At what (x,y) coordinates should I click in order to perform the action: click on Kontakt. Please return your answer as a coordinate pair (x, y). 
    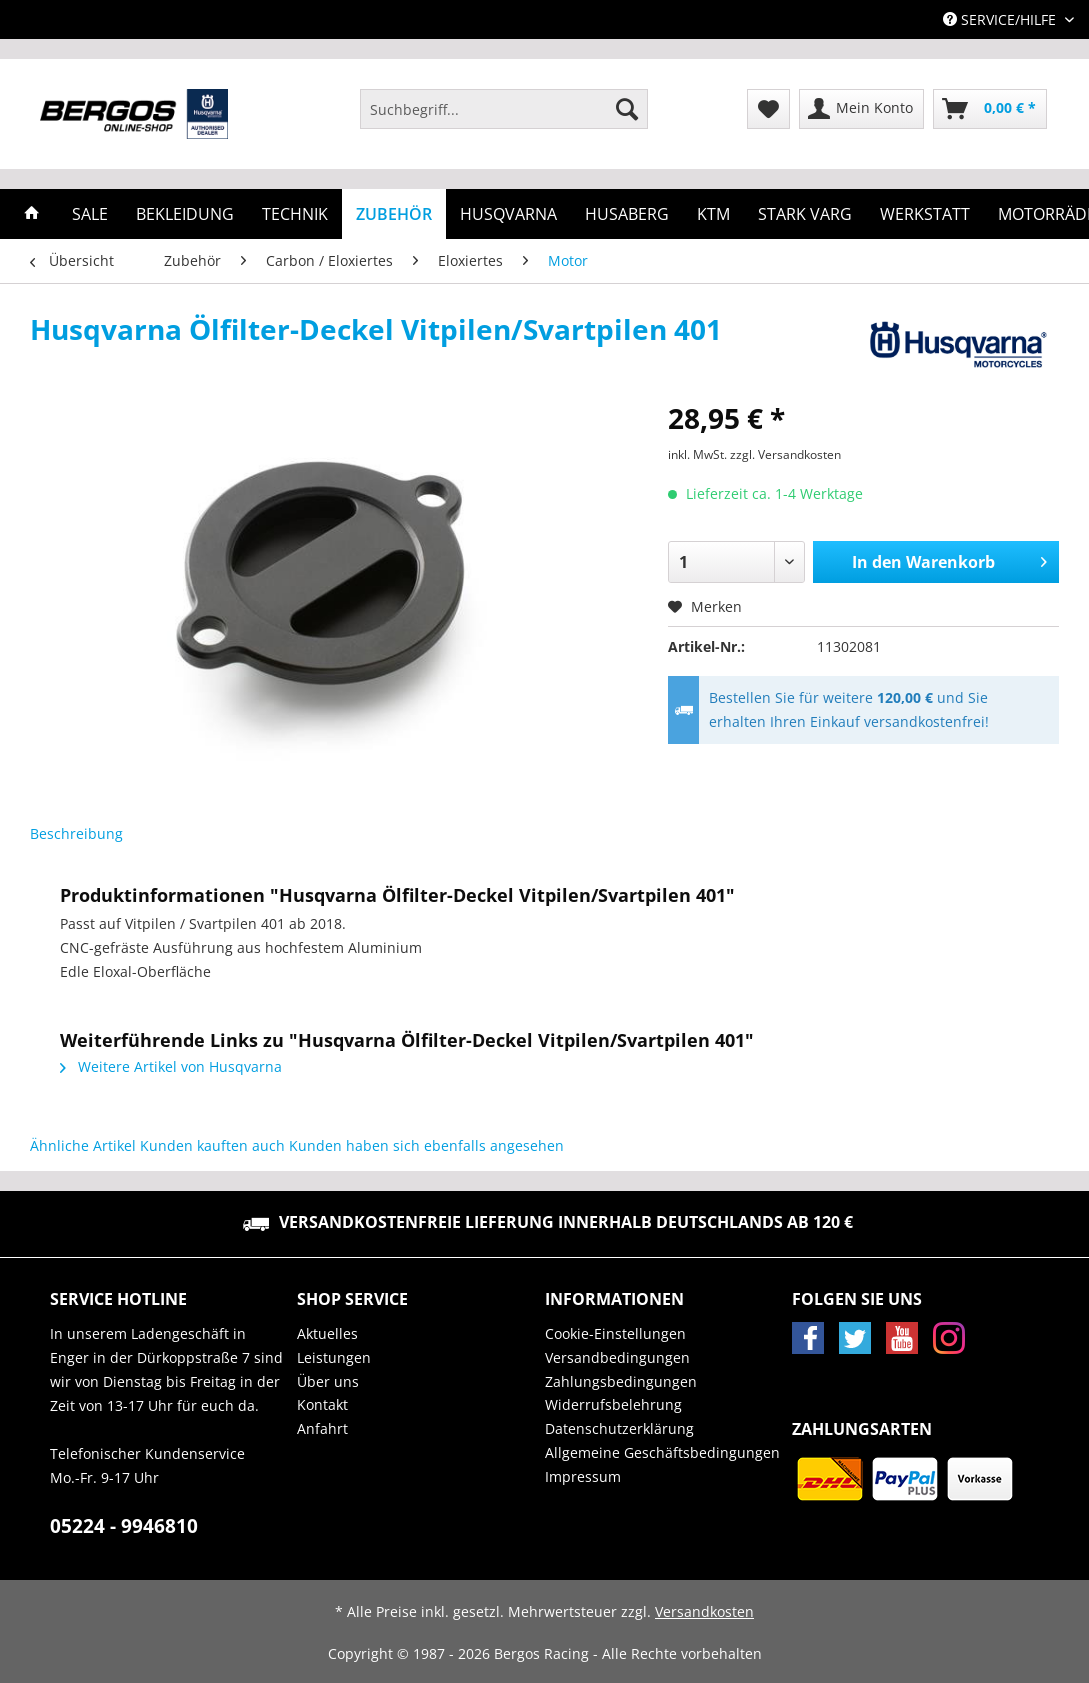
    Looking at the image, I should click on (322, 1404).